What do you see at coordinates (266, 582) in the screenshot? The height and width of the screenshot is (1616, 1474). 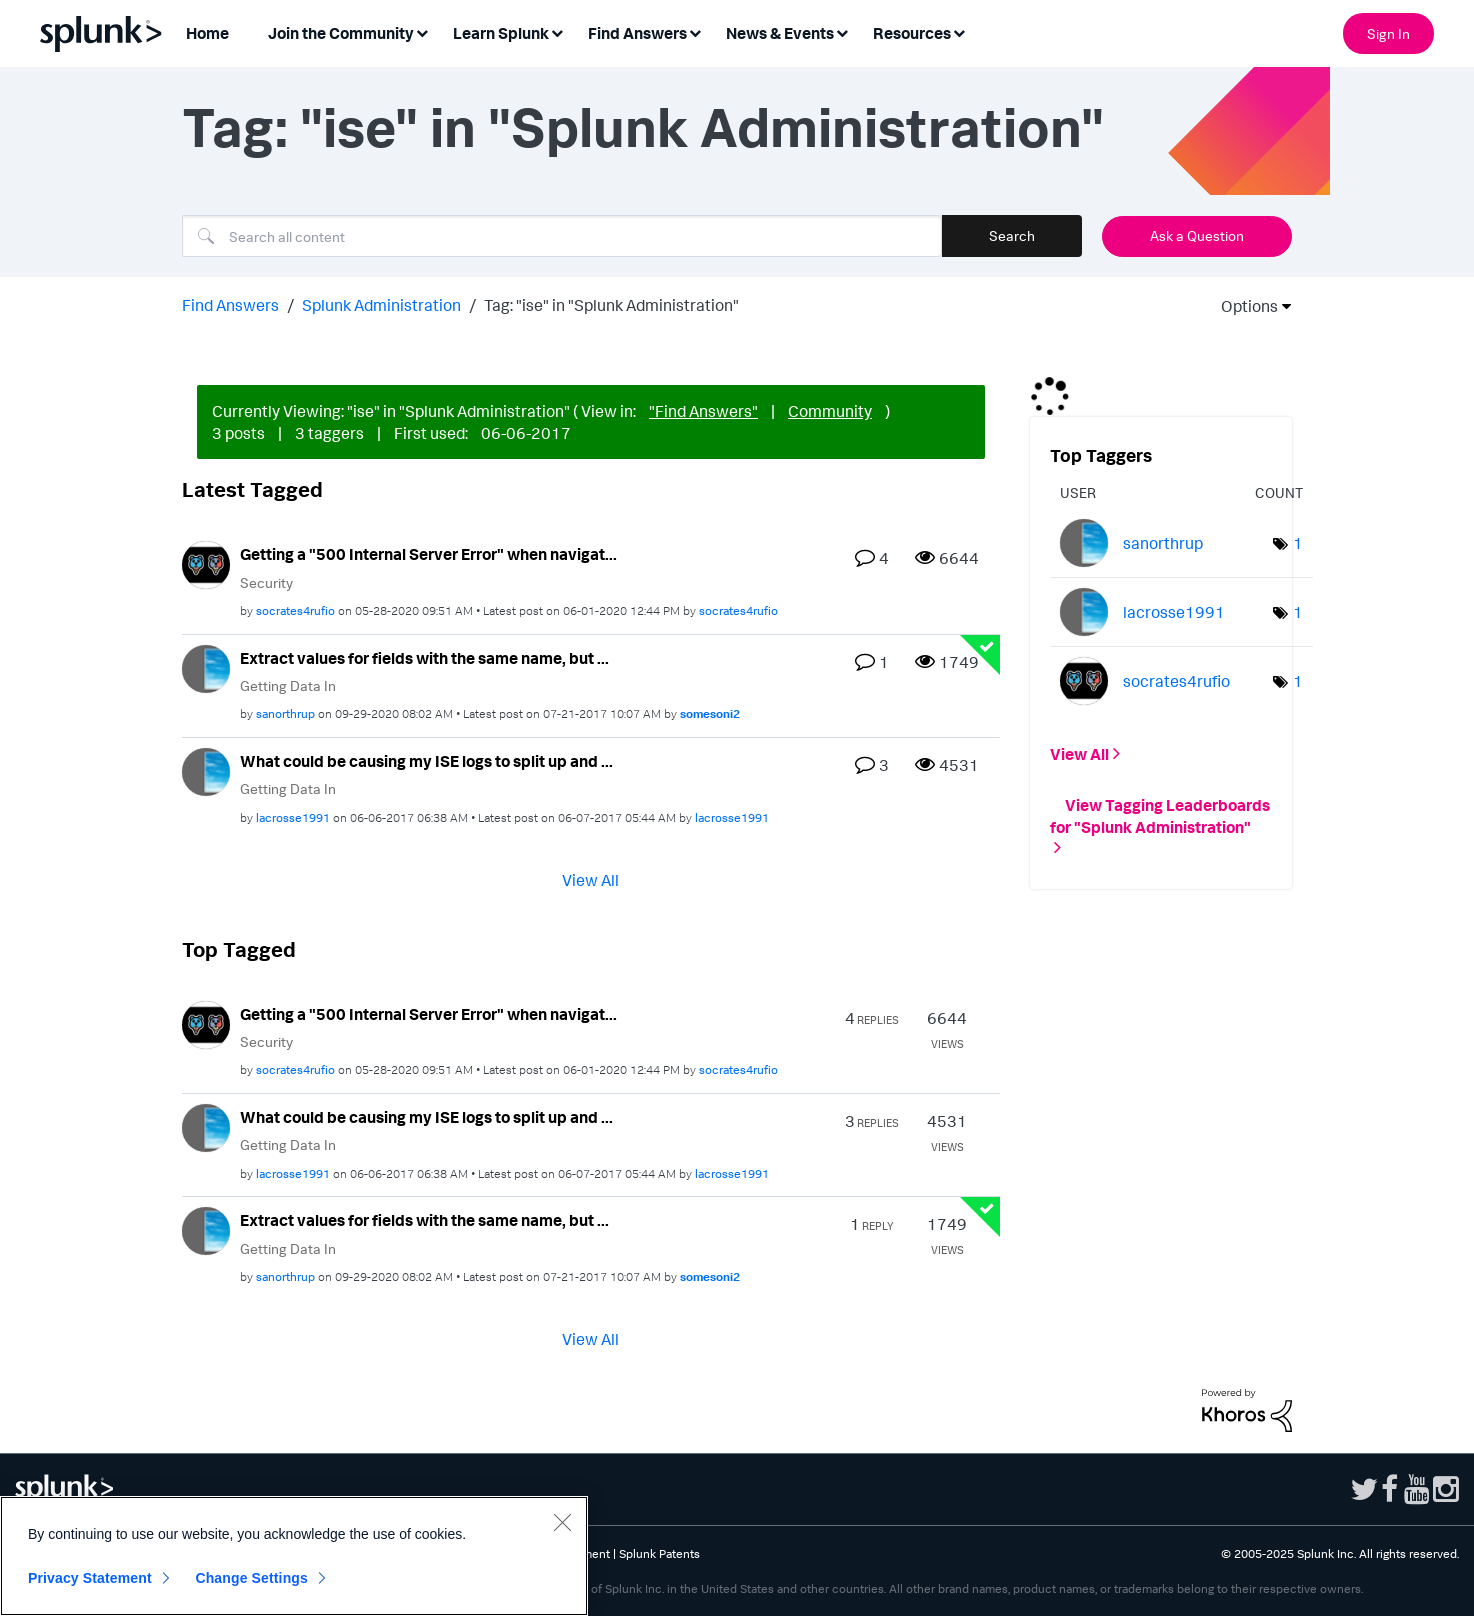 I see `Security` at bounding box center [266, 582].